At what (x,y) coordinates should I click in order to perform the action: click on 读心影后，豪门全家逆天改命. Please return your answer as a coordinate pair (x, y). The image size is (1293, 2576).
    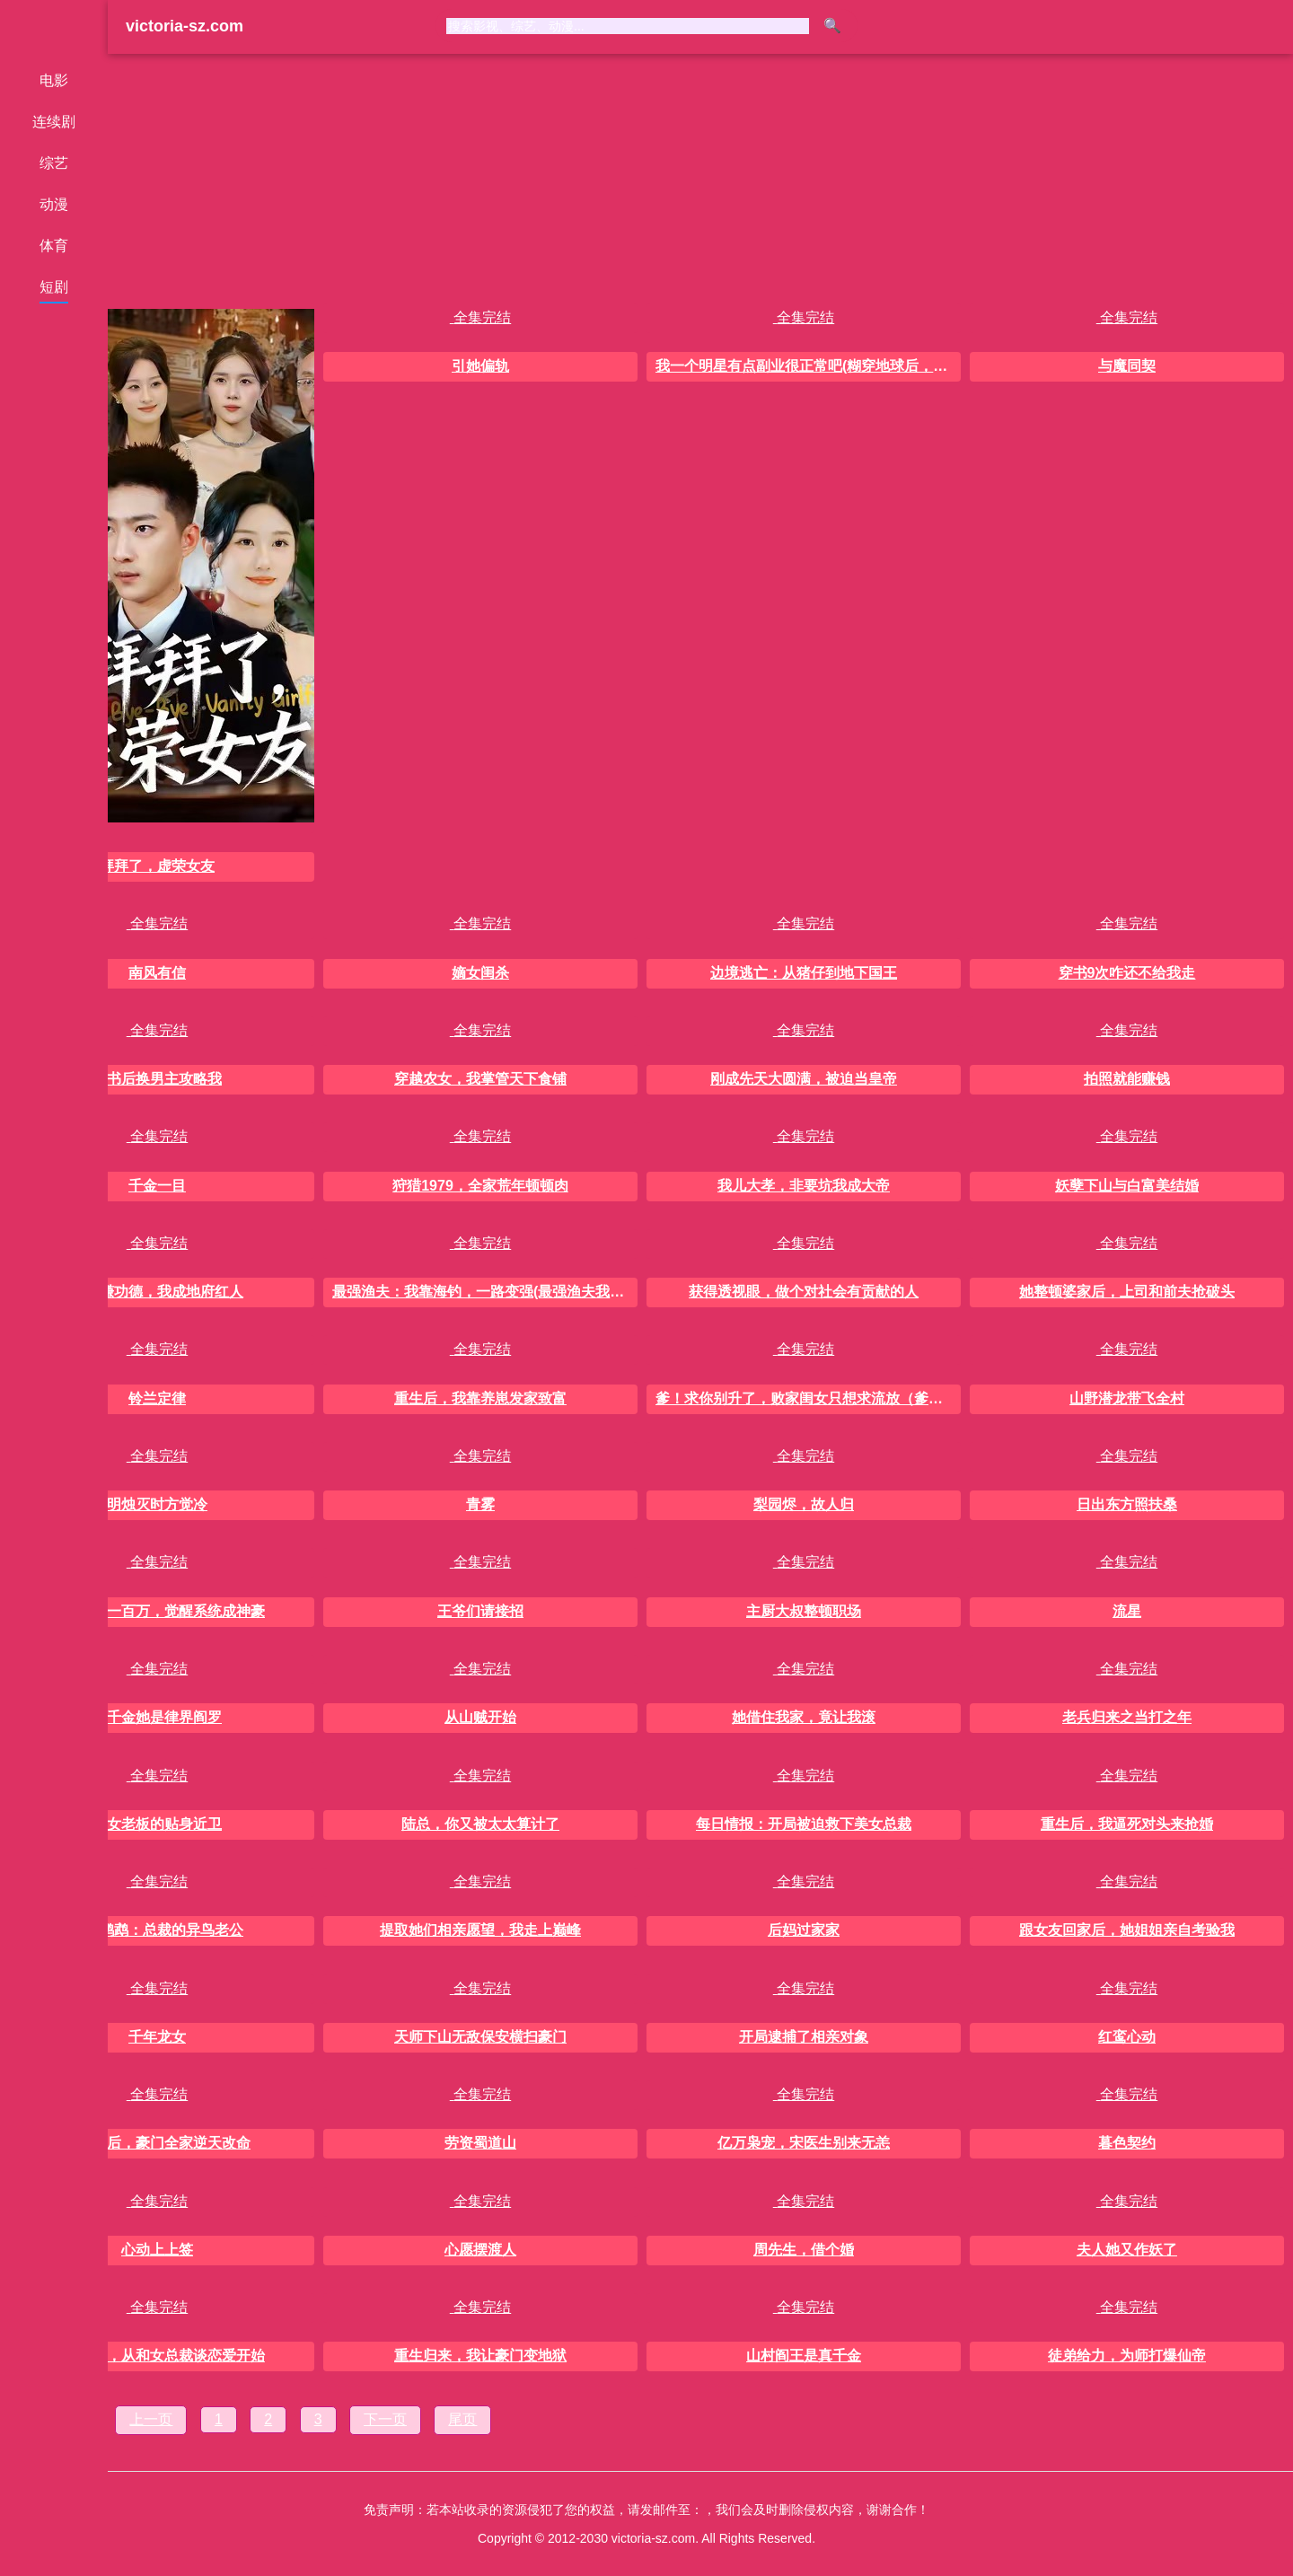
    Looking at the image, I should click on (157, 2142).